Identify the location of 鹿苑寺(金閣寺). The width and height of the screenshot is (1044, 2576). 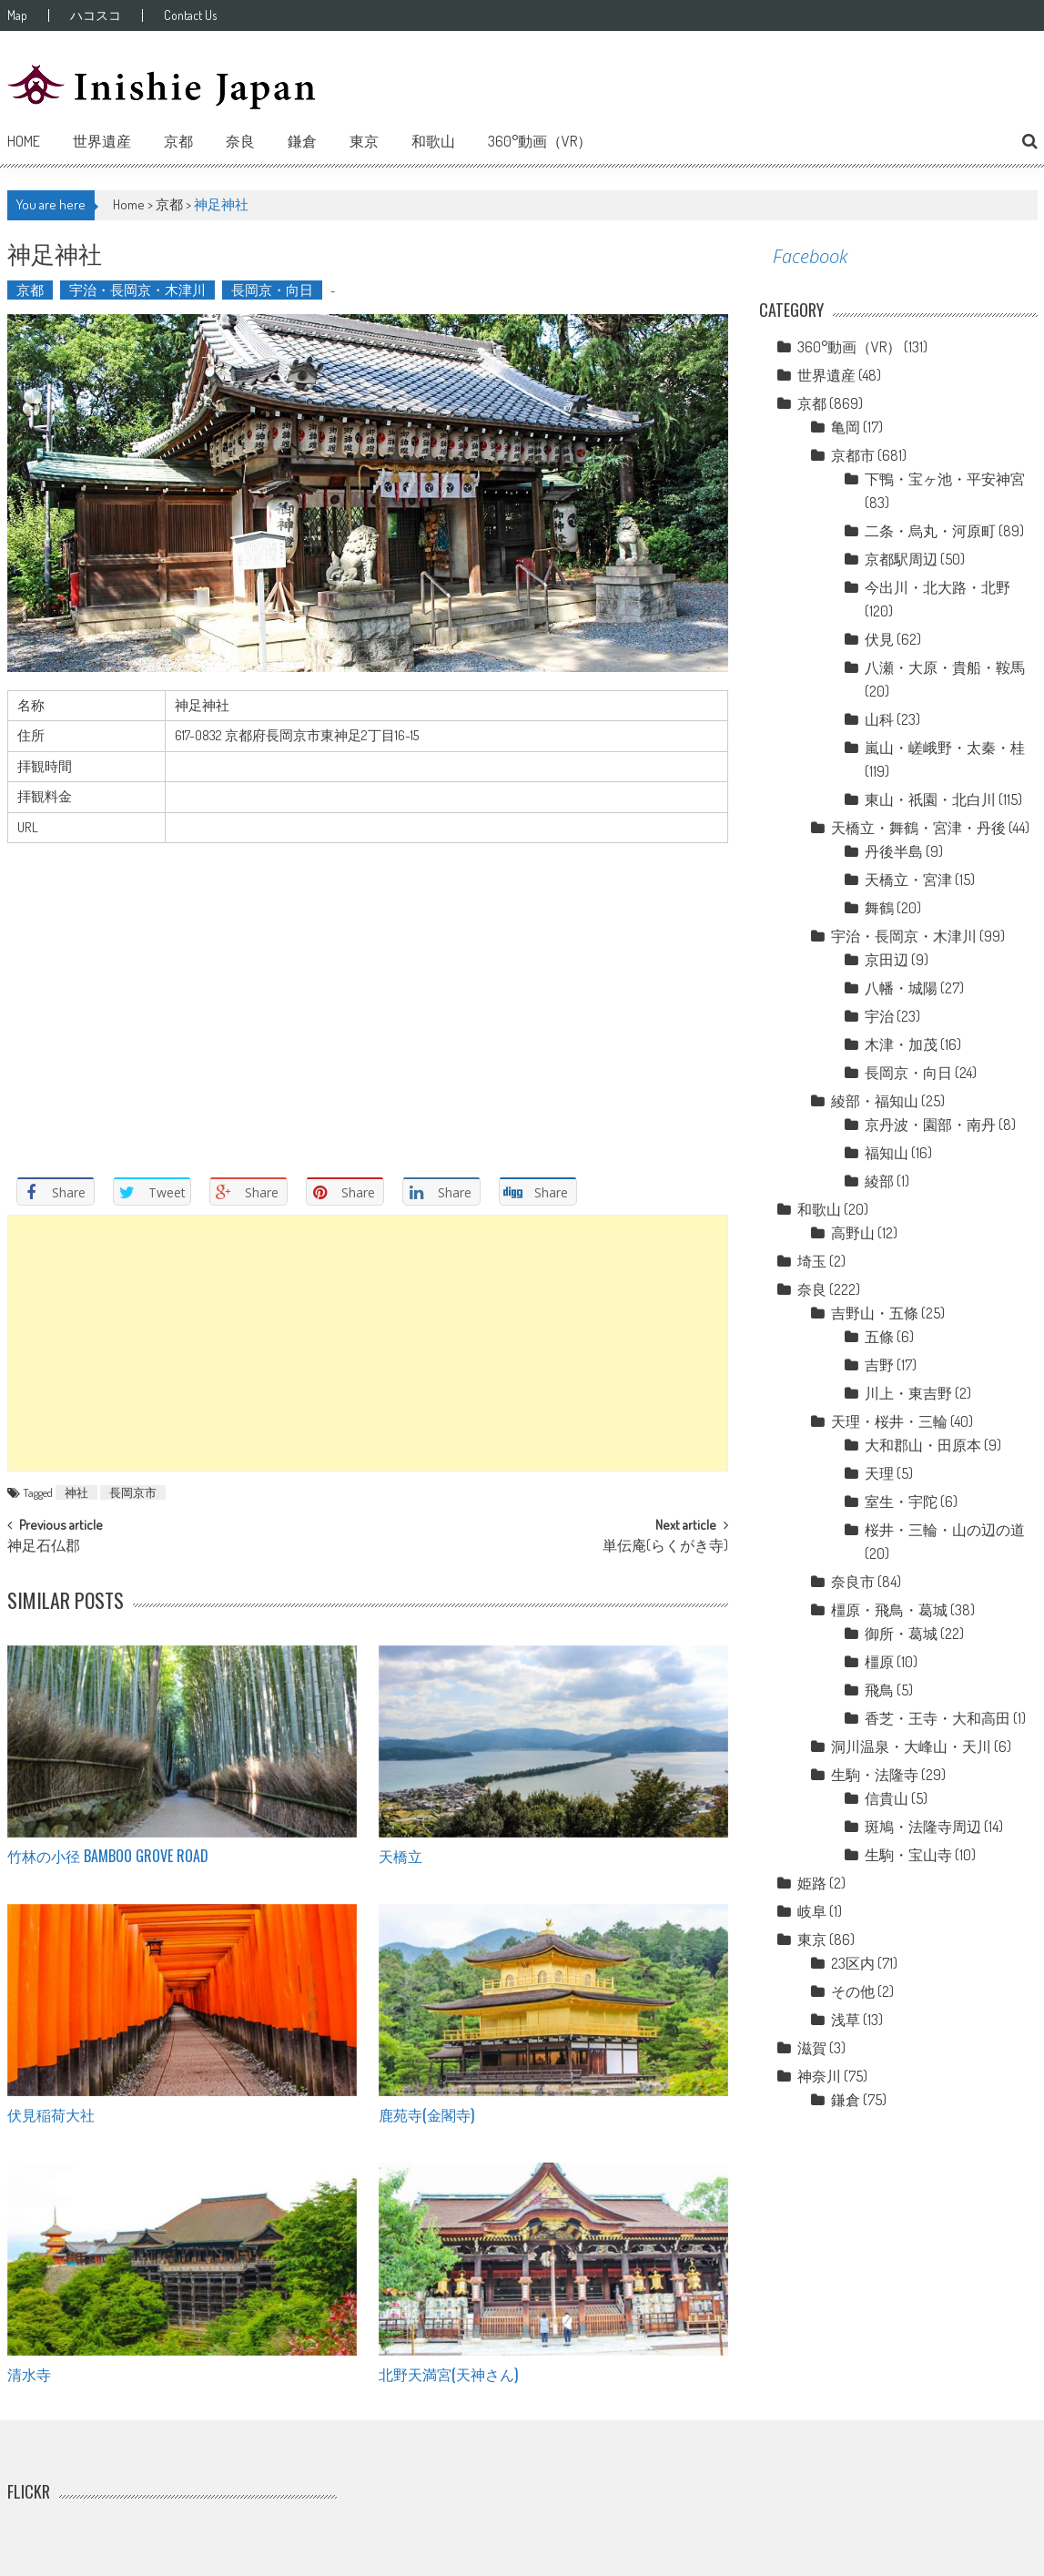
(426, 2114).